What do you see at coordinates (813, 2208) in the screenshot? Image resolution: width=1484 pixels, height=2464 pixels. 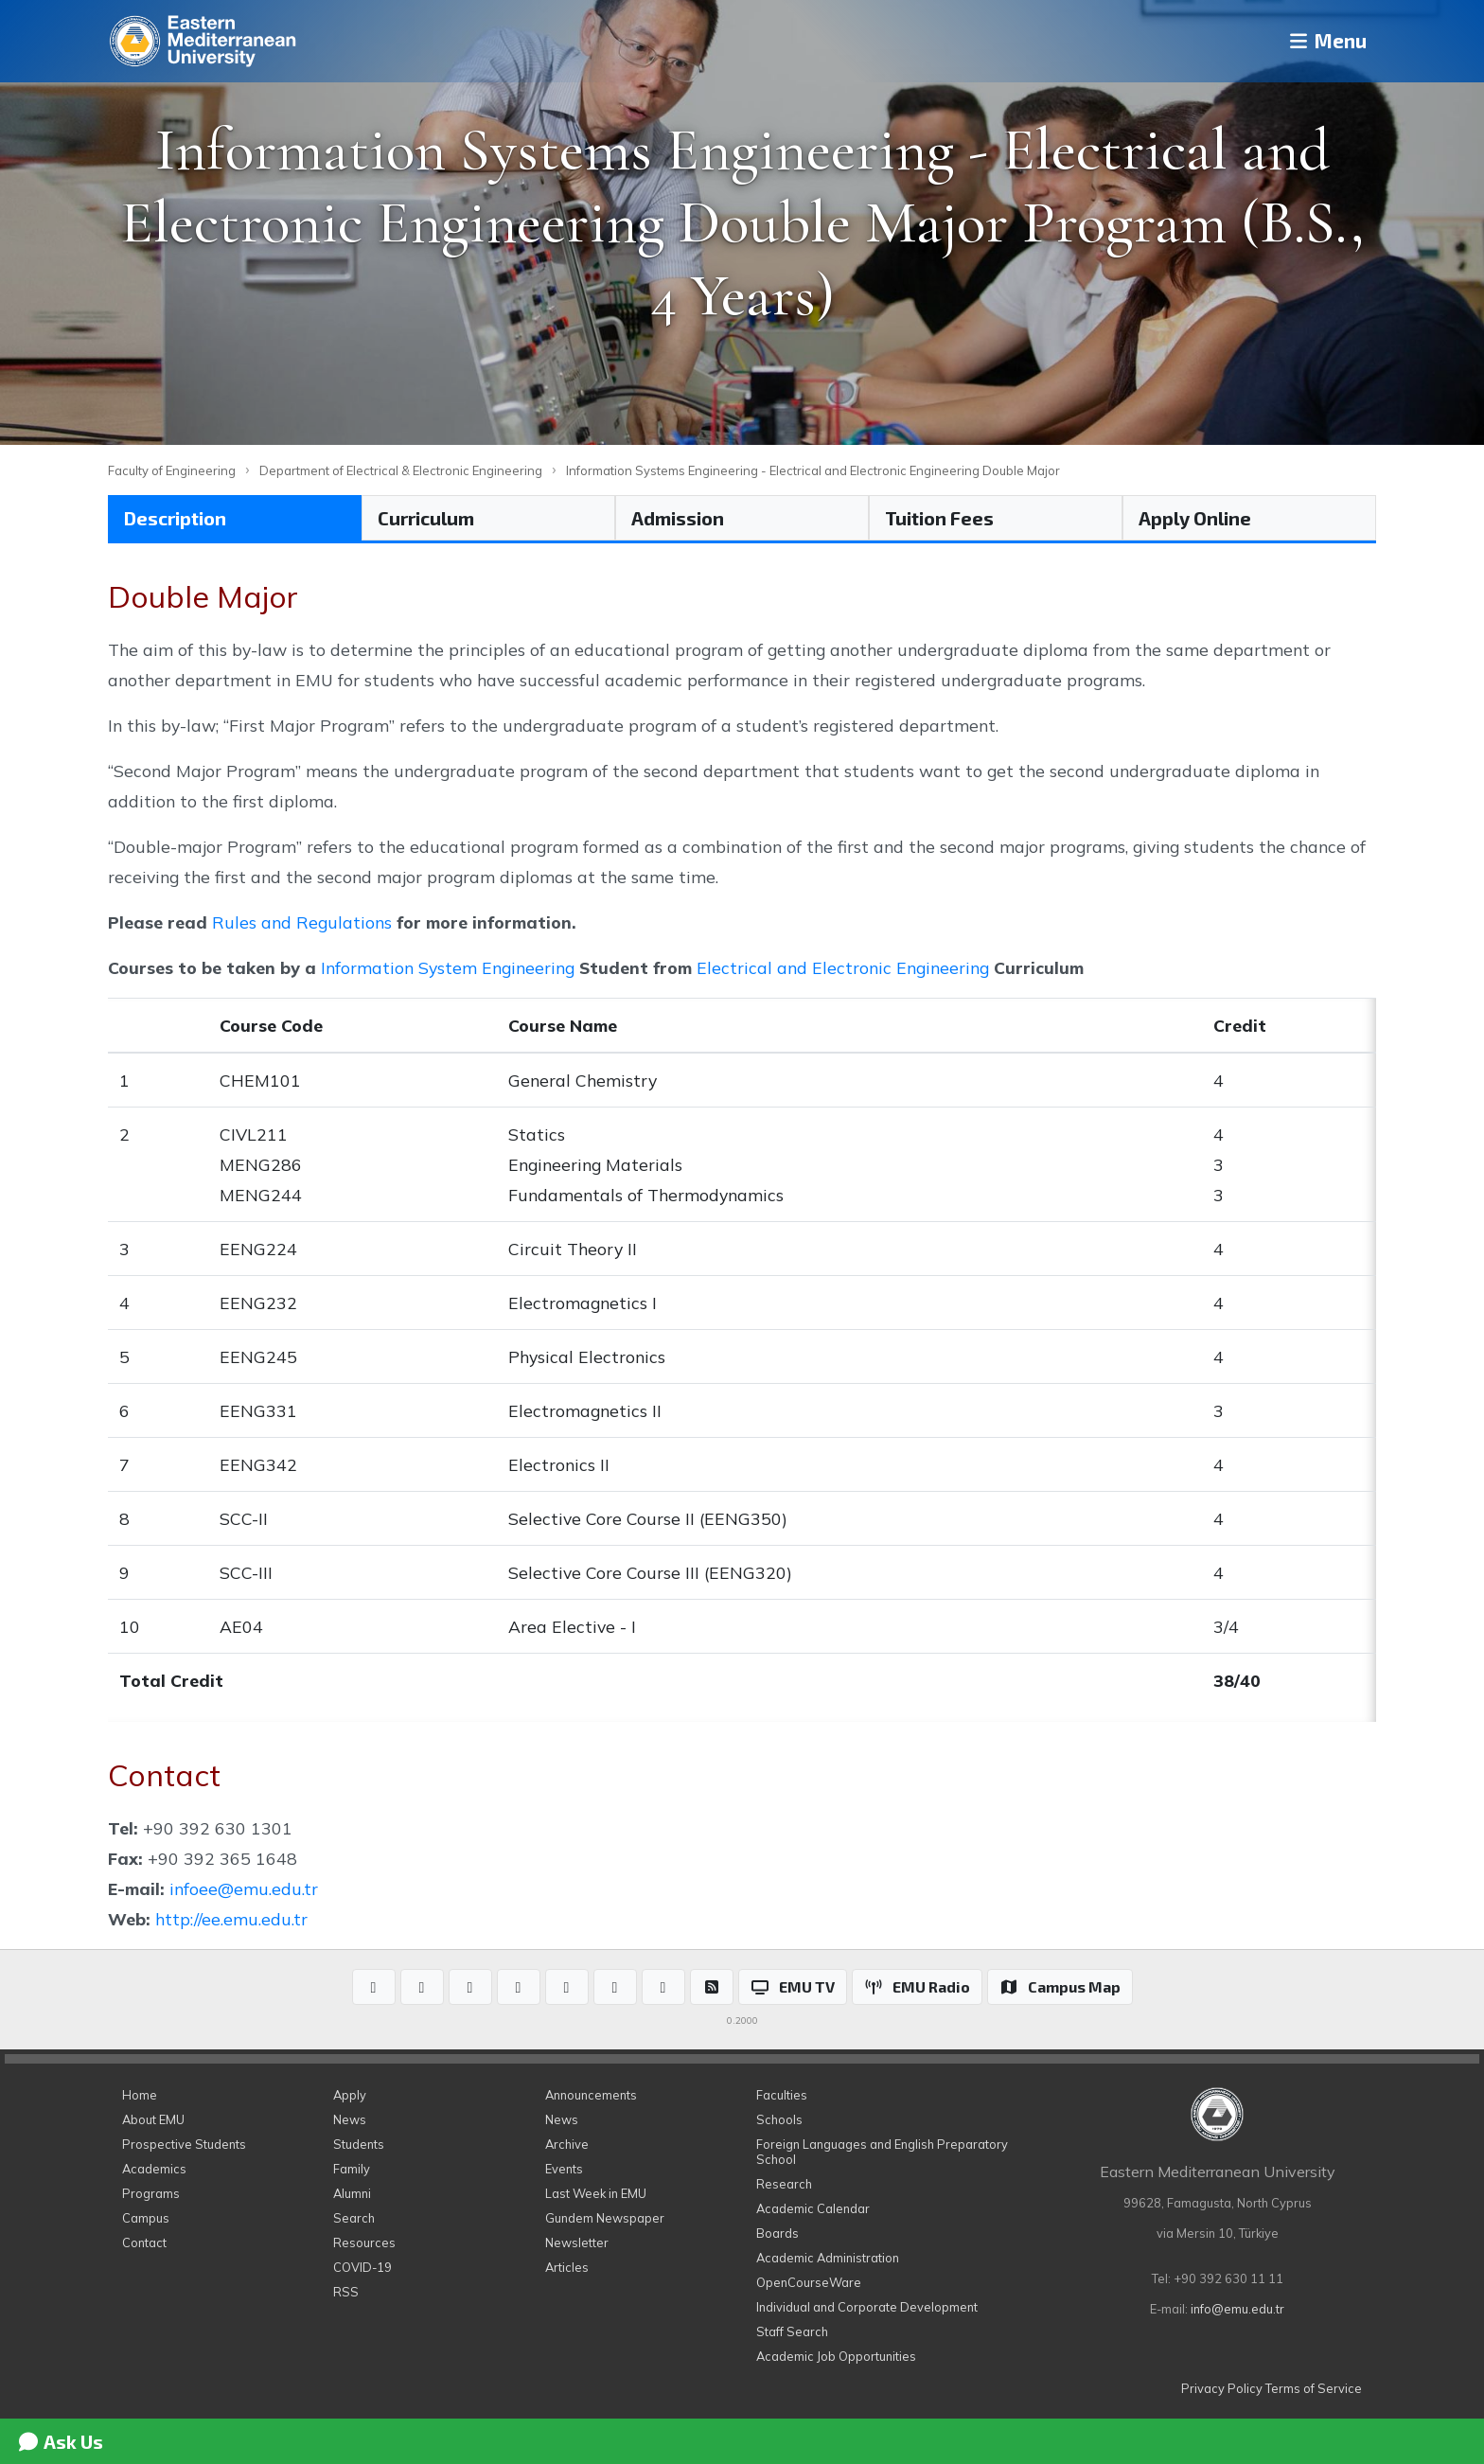 I see `Academic Calendar` at bounding box center [813, 2208].